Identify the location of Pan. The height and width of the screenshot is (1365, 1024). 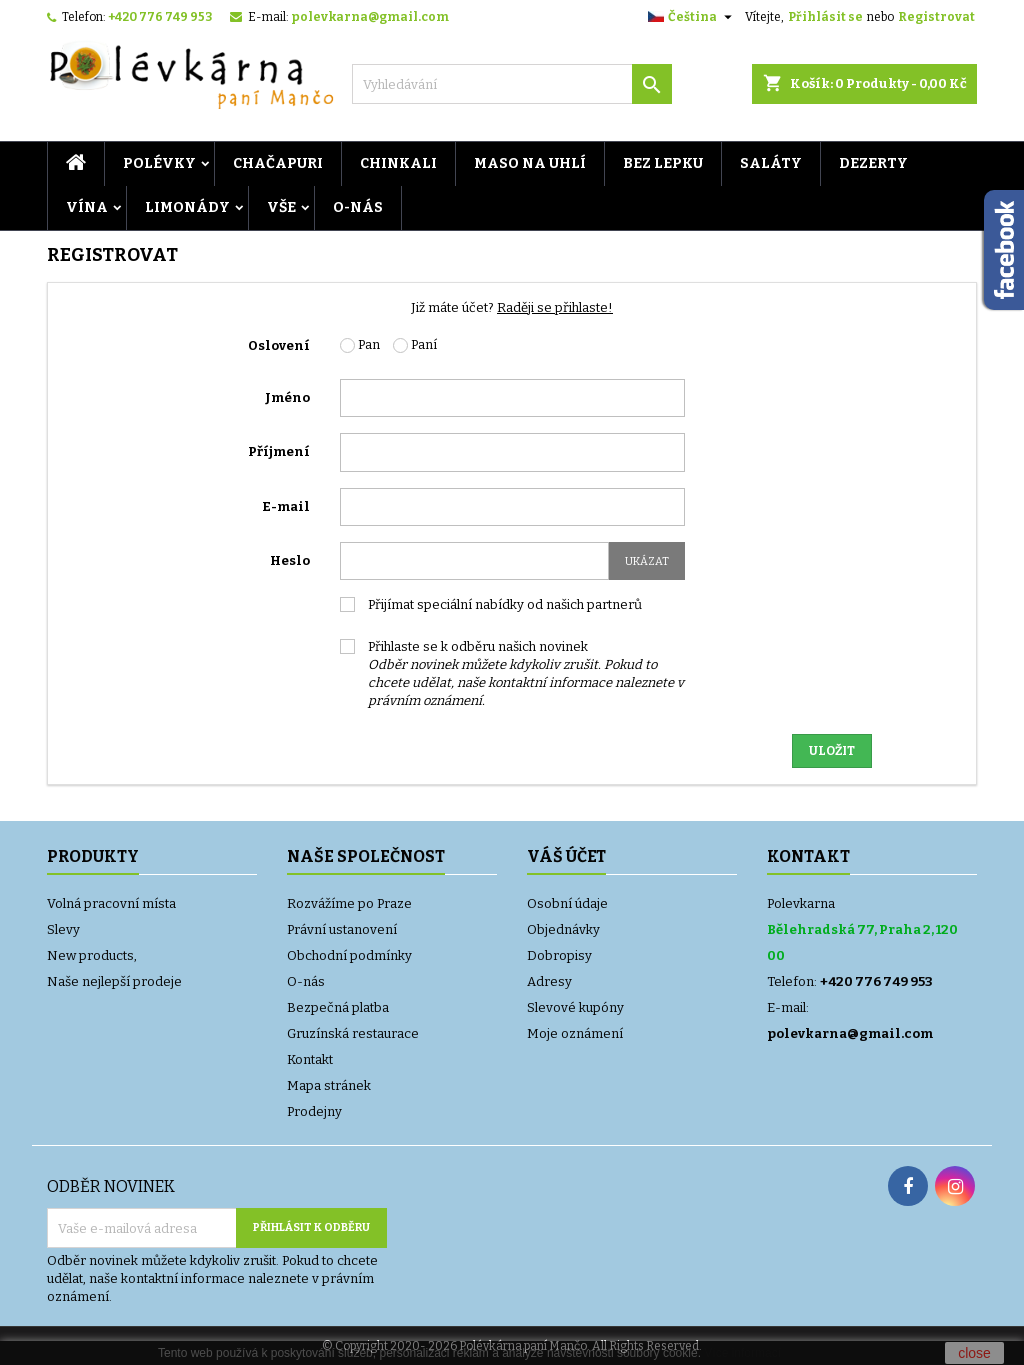
(360, 345).